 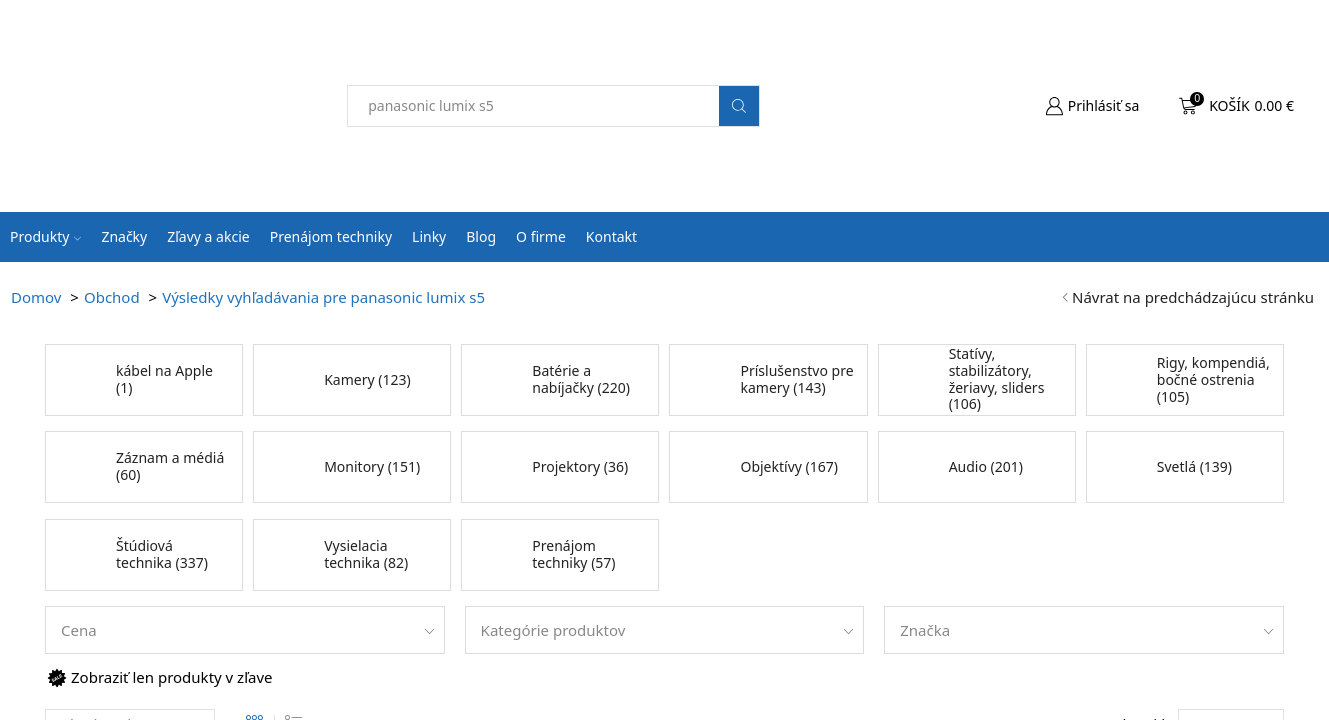 I want to click on Audio (201), so click(x=986, y=466).